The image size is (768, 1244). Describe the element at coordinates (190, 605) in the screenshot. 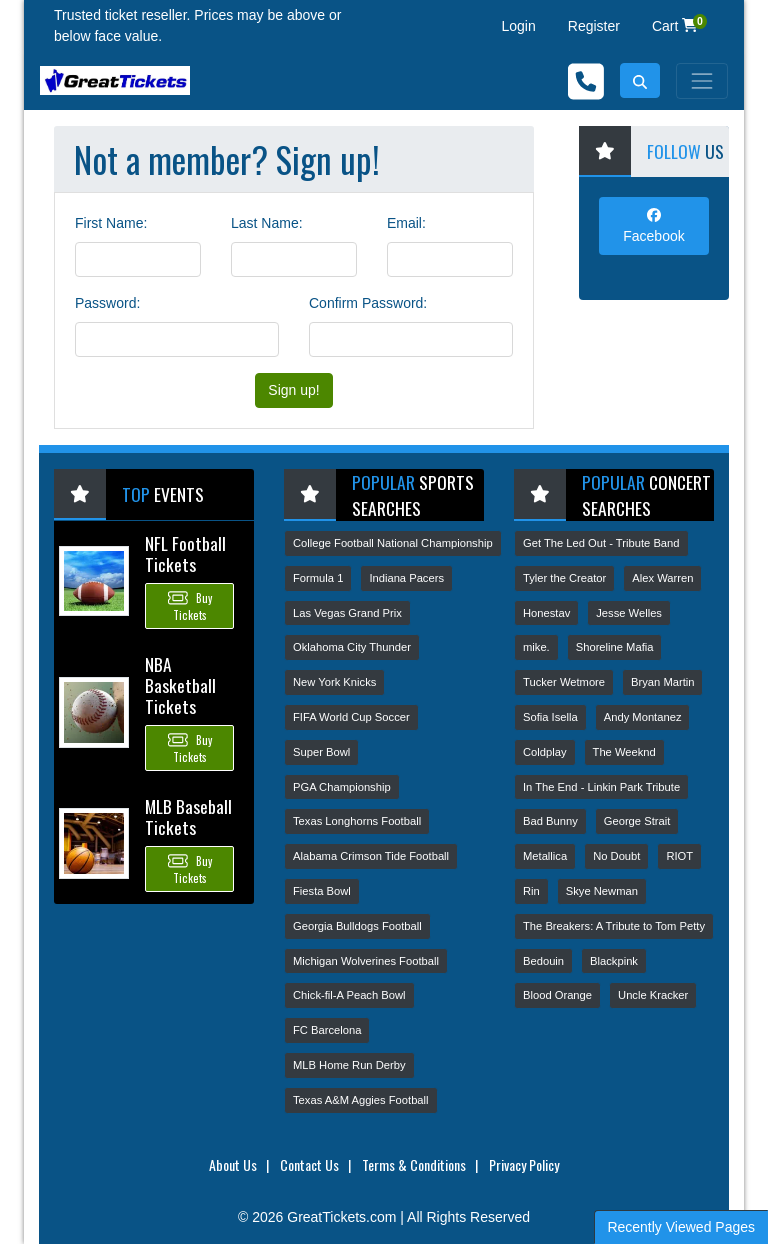

I see `Buy Tickets` at that location.